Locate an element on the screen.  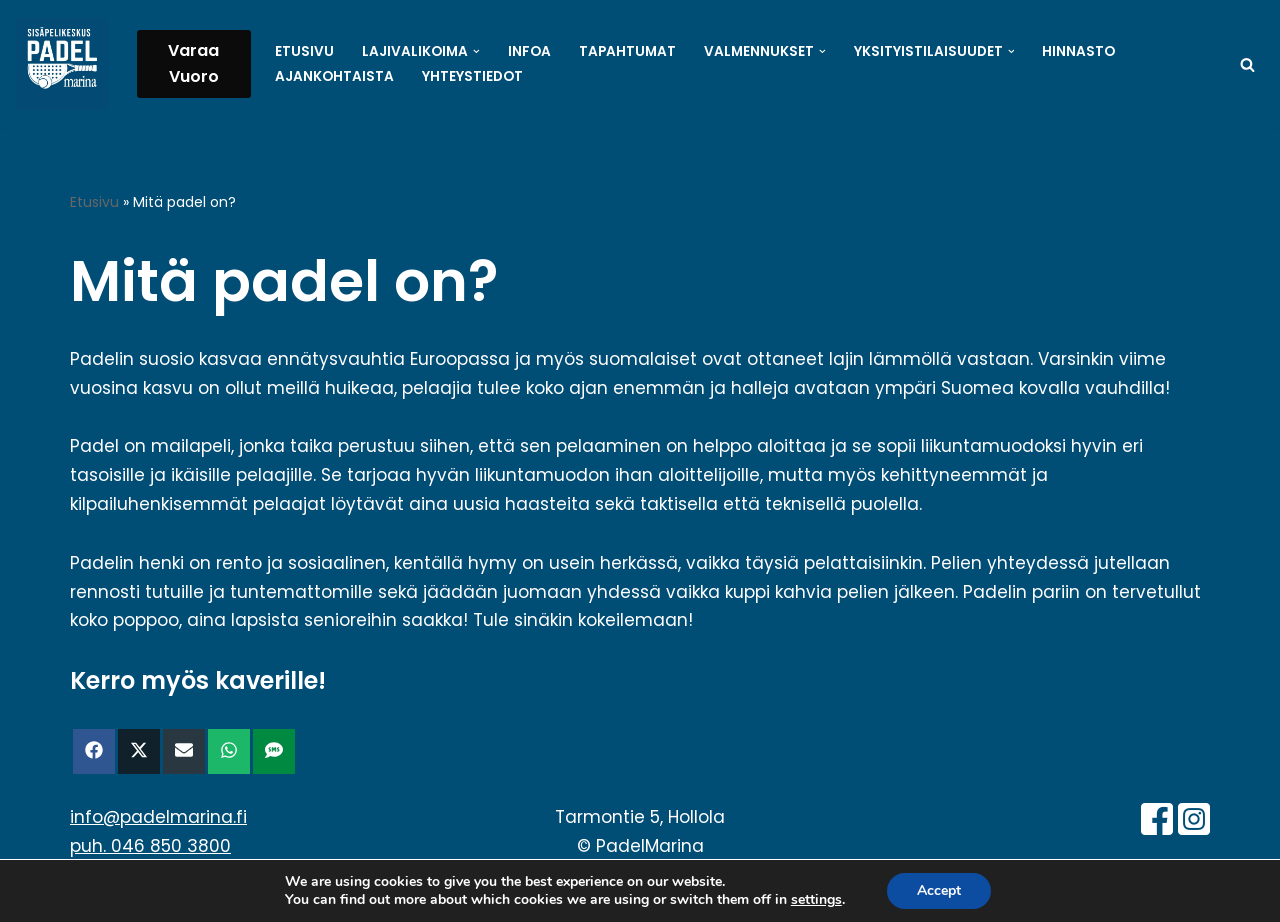
settings is located at coordinates (816, 900).